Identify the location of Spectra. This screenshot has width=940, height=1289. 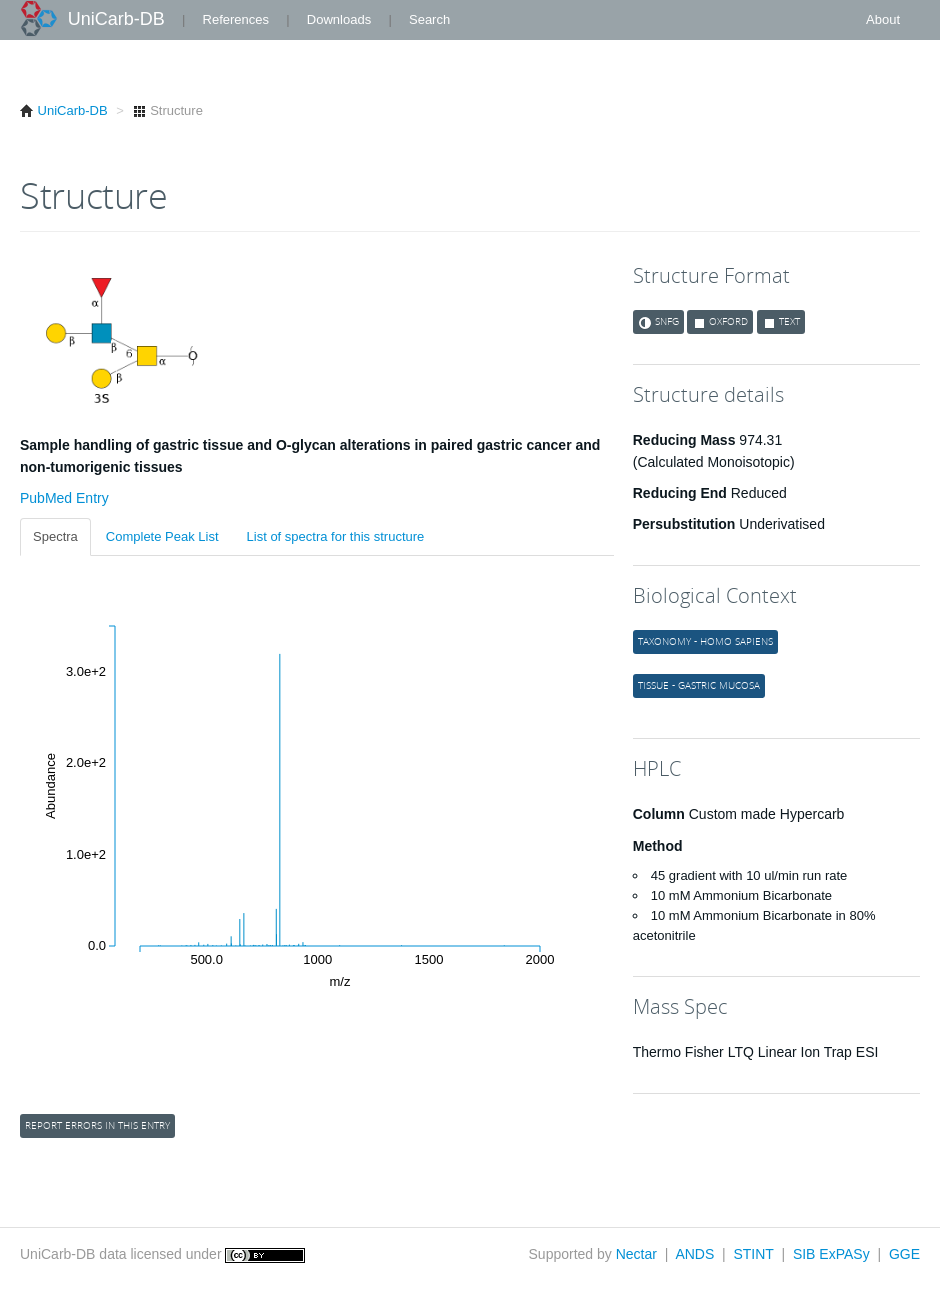
(55, 536).